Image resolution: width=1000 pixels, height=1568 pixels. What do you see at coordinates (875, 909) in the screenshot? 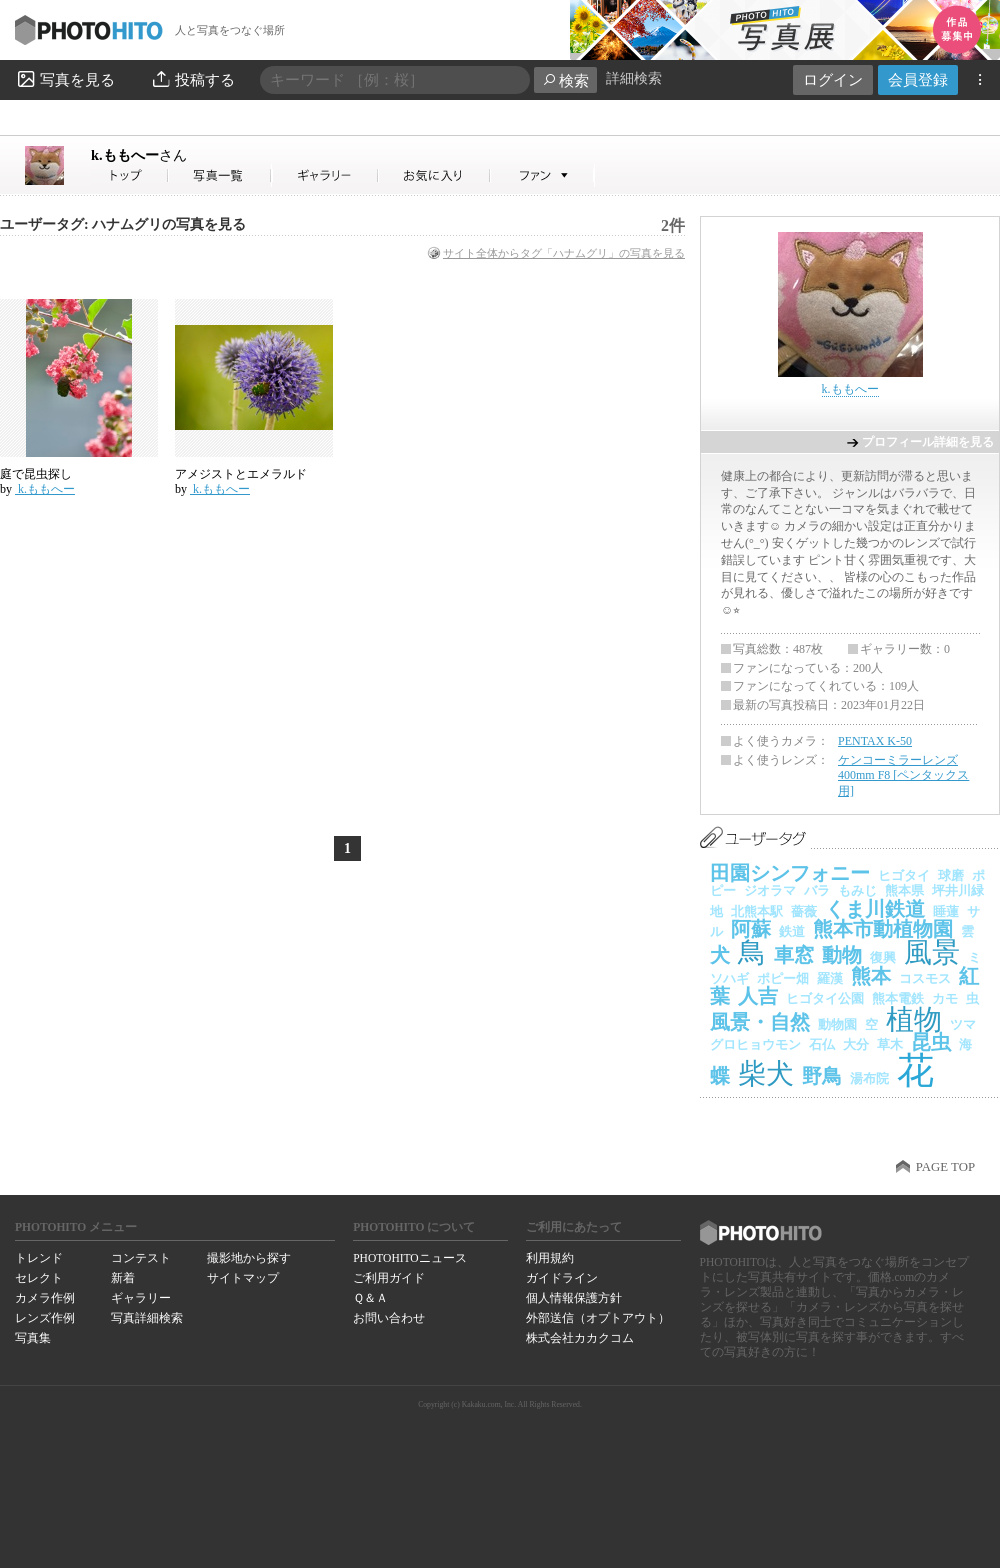
I see `くま川鉄道` at bounding box center [875, 909].